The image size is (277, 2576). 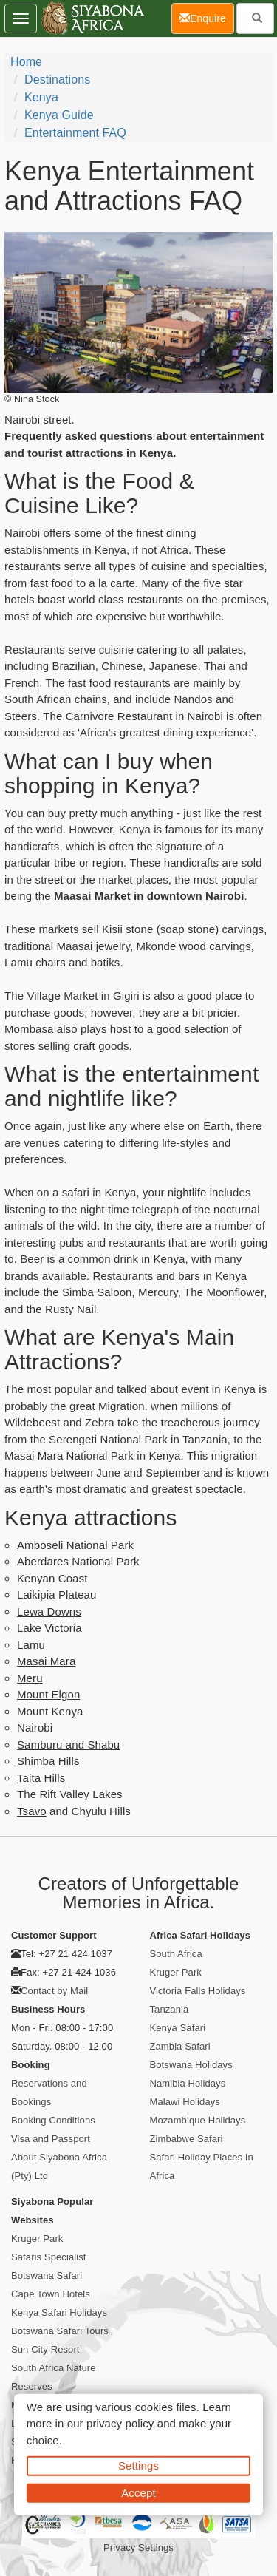 What do you see at coordinates (49, 1611) in the screenshot?
I see `Lewa Downs` at bounding box center [49, 1611].